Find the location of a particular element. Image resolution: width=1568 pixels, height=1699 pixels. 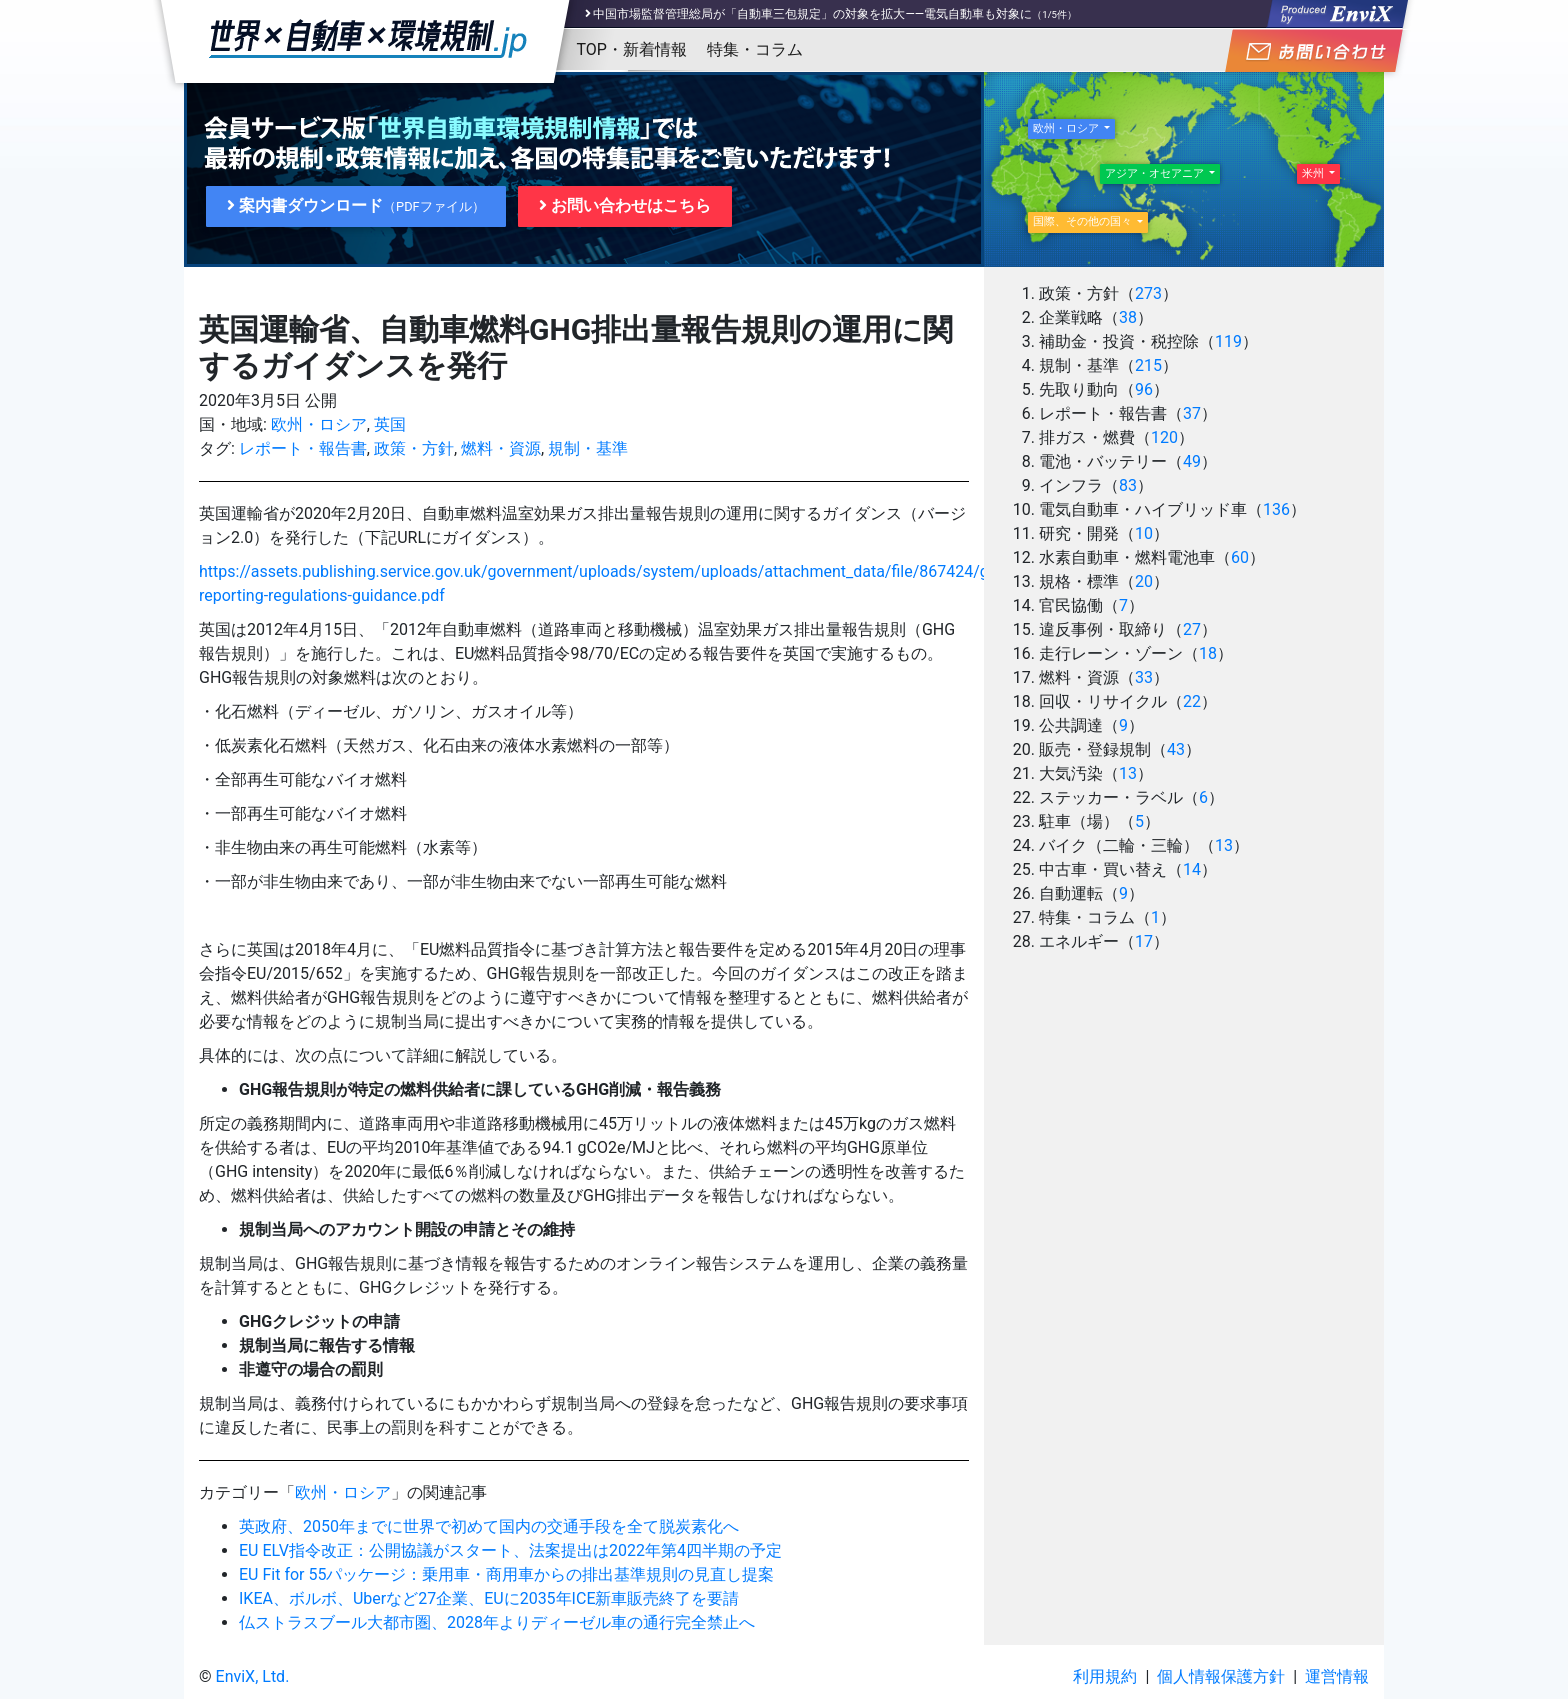

IKEA、ボルボ、Uberなど27企業、EUに2035年ICE新車販売終了を要請 is located at coordinates (489, 1598).